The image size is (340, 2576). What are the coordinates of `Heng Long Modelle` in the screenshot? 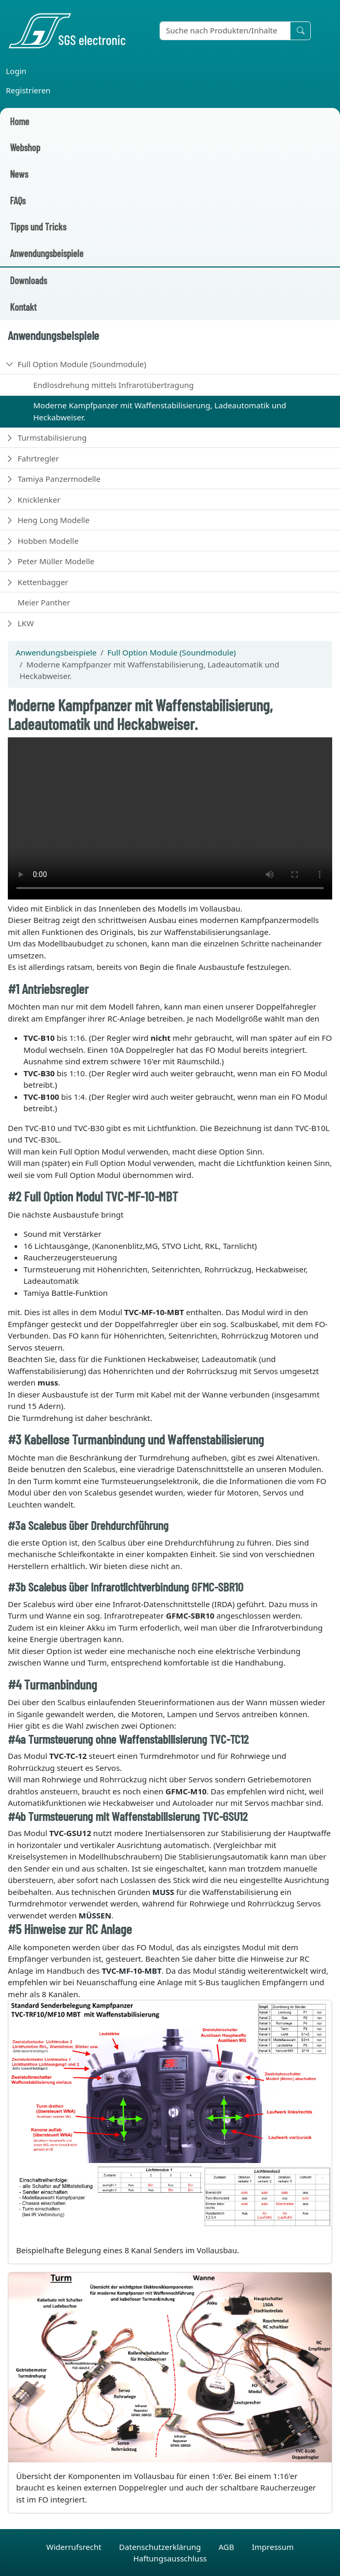 It's located at (54, 520).